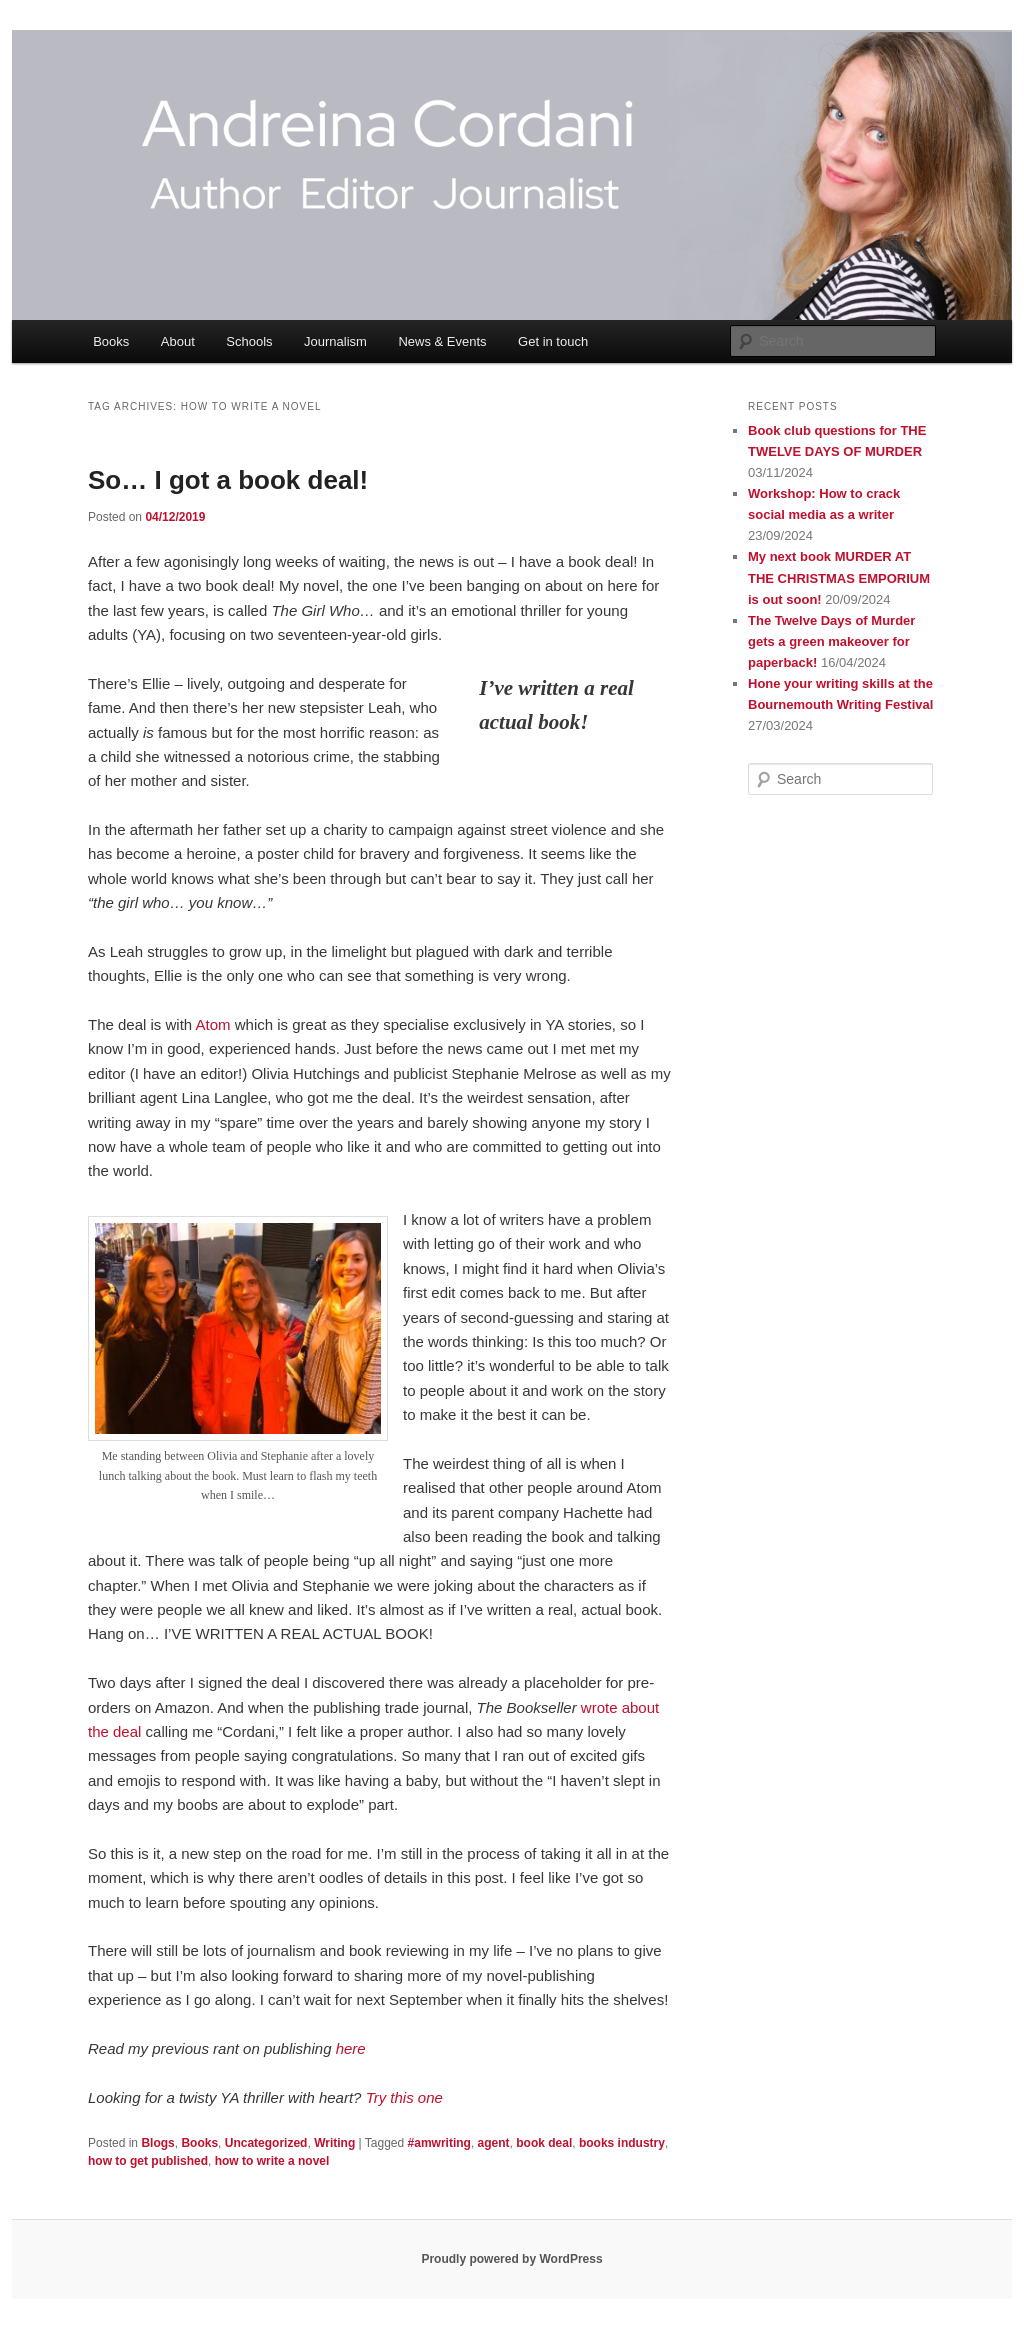 Image resolution: width=1024 pixels, height=2329 pixels. Describe the element at coordinates (157, 2143) in the screenshot. I see `Blogs` at that location.